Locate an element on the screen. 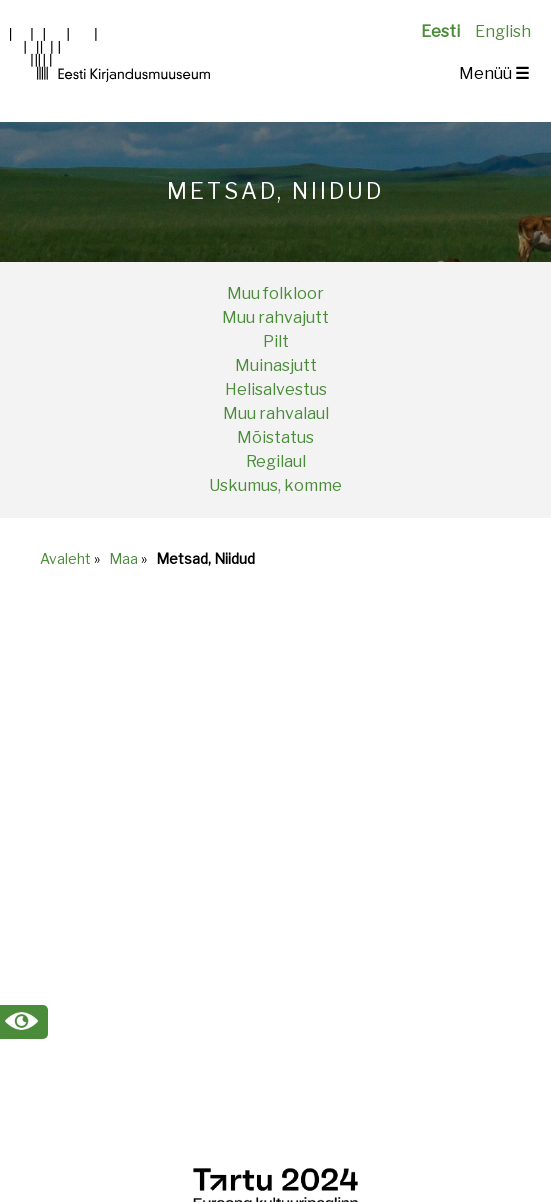  Muu rahvalaul is located at coordinates (276, 413).